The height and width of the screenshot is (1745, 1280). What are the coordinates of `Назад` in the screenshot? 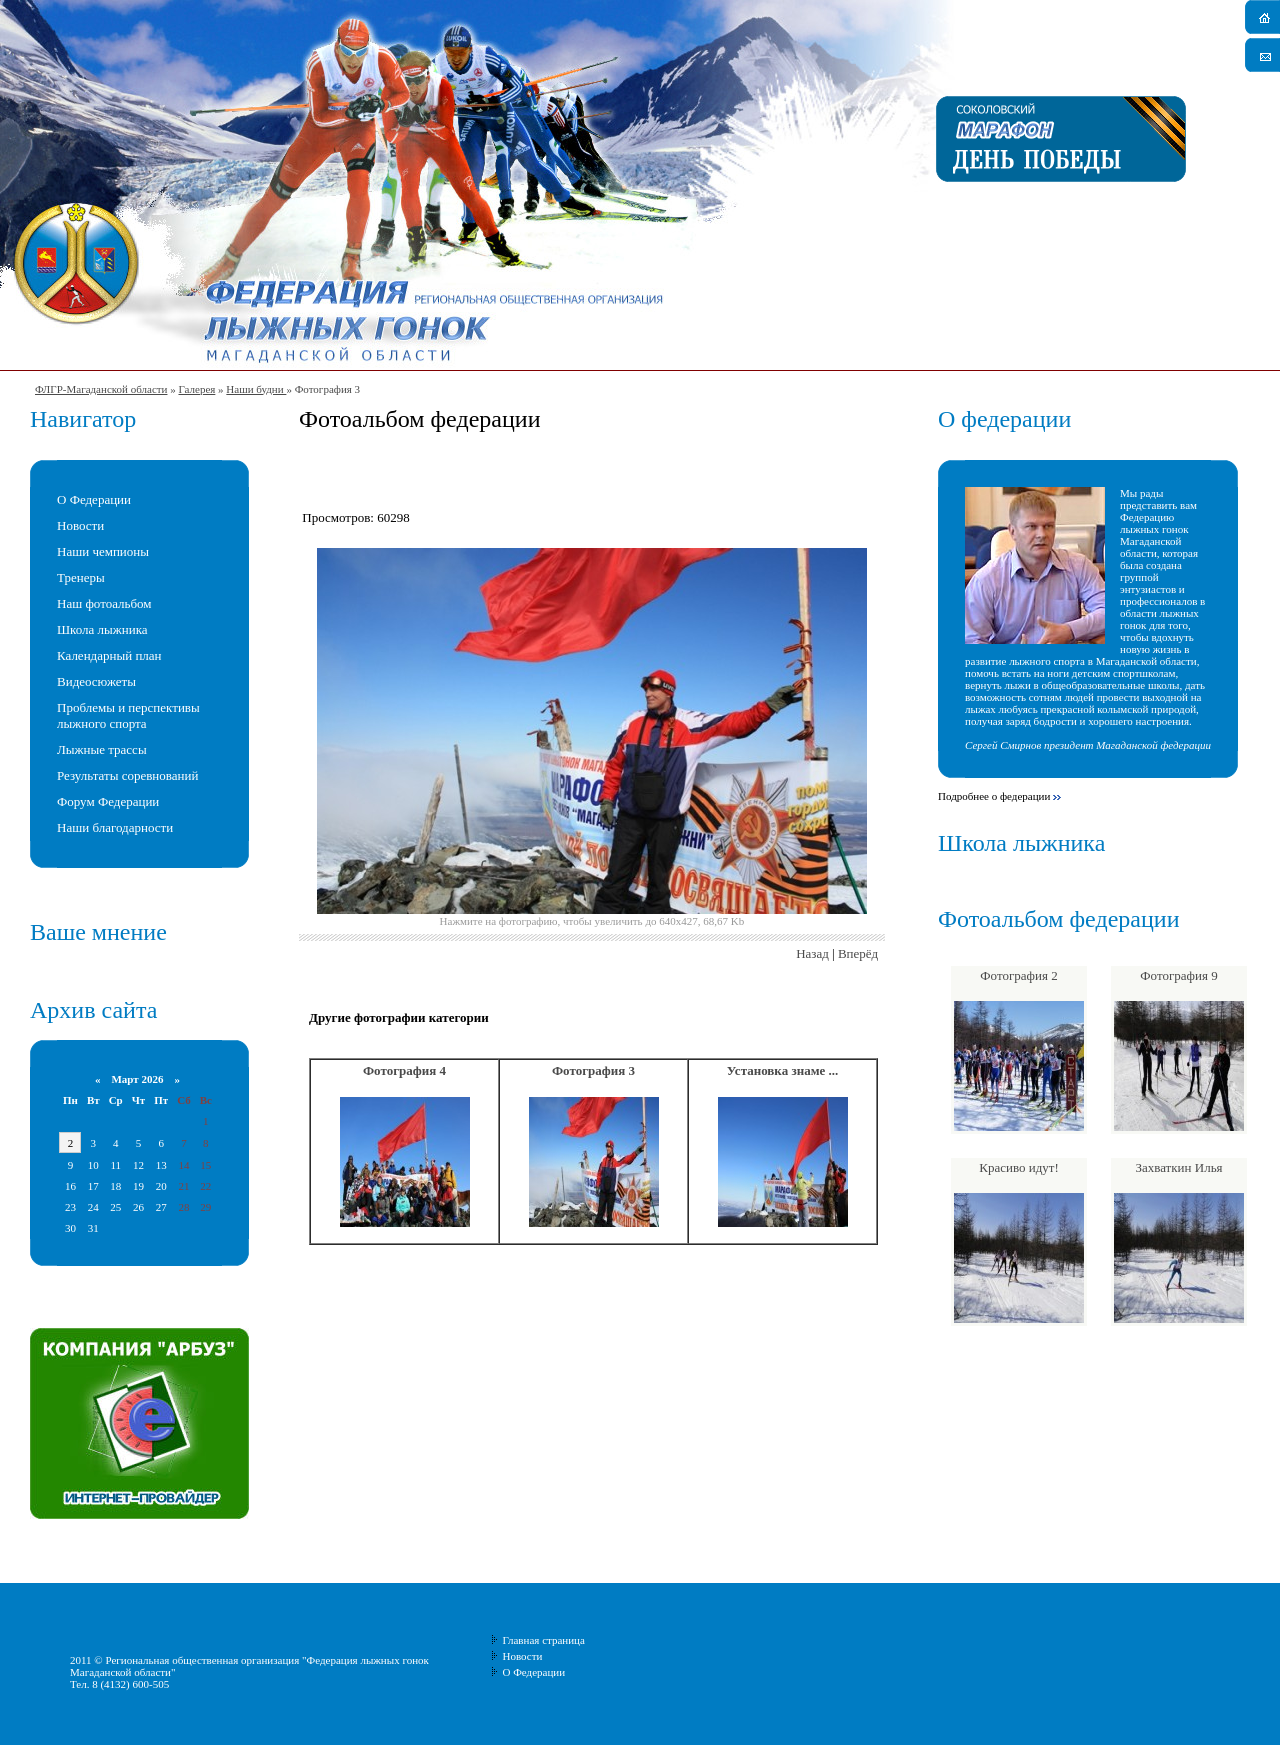 It's located at (812, 953).